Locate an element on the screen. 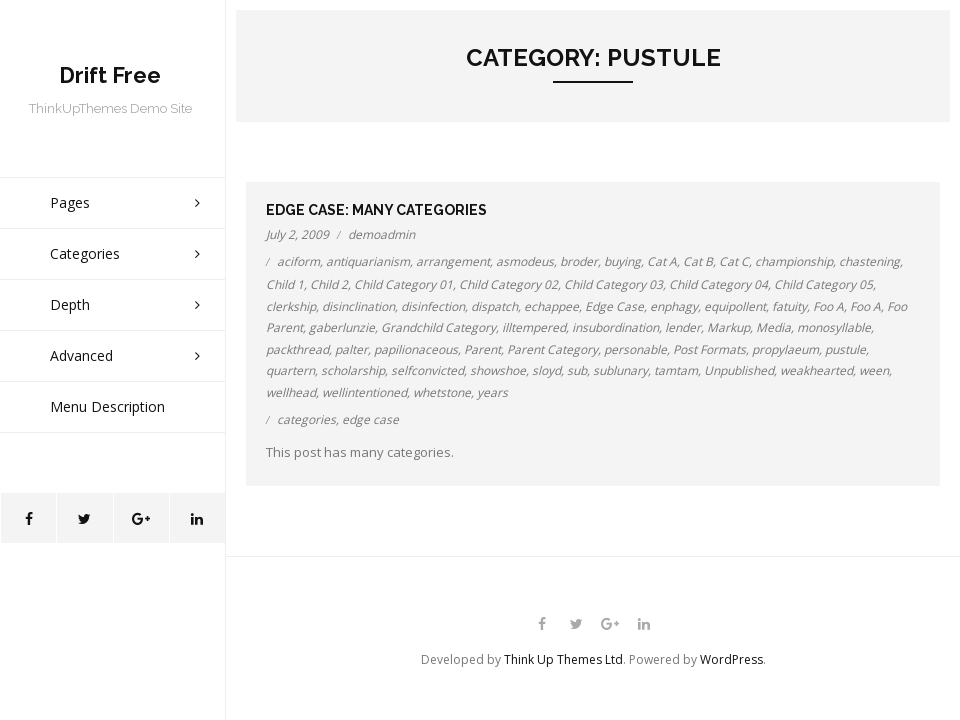  disinfection is located at coordinates (433, 306).